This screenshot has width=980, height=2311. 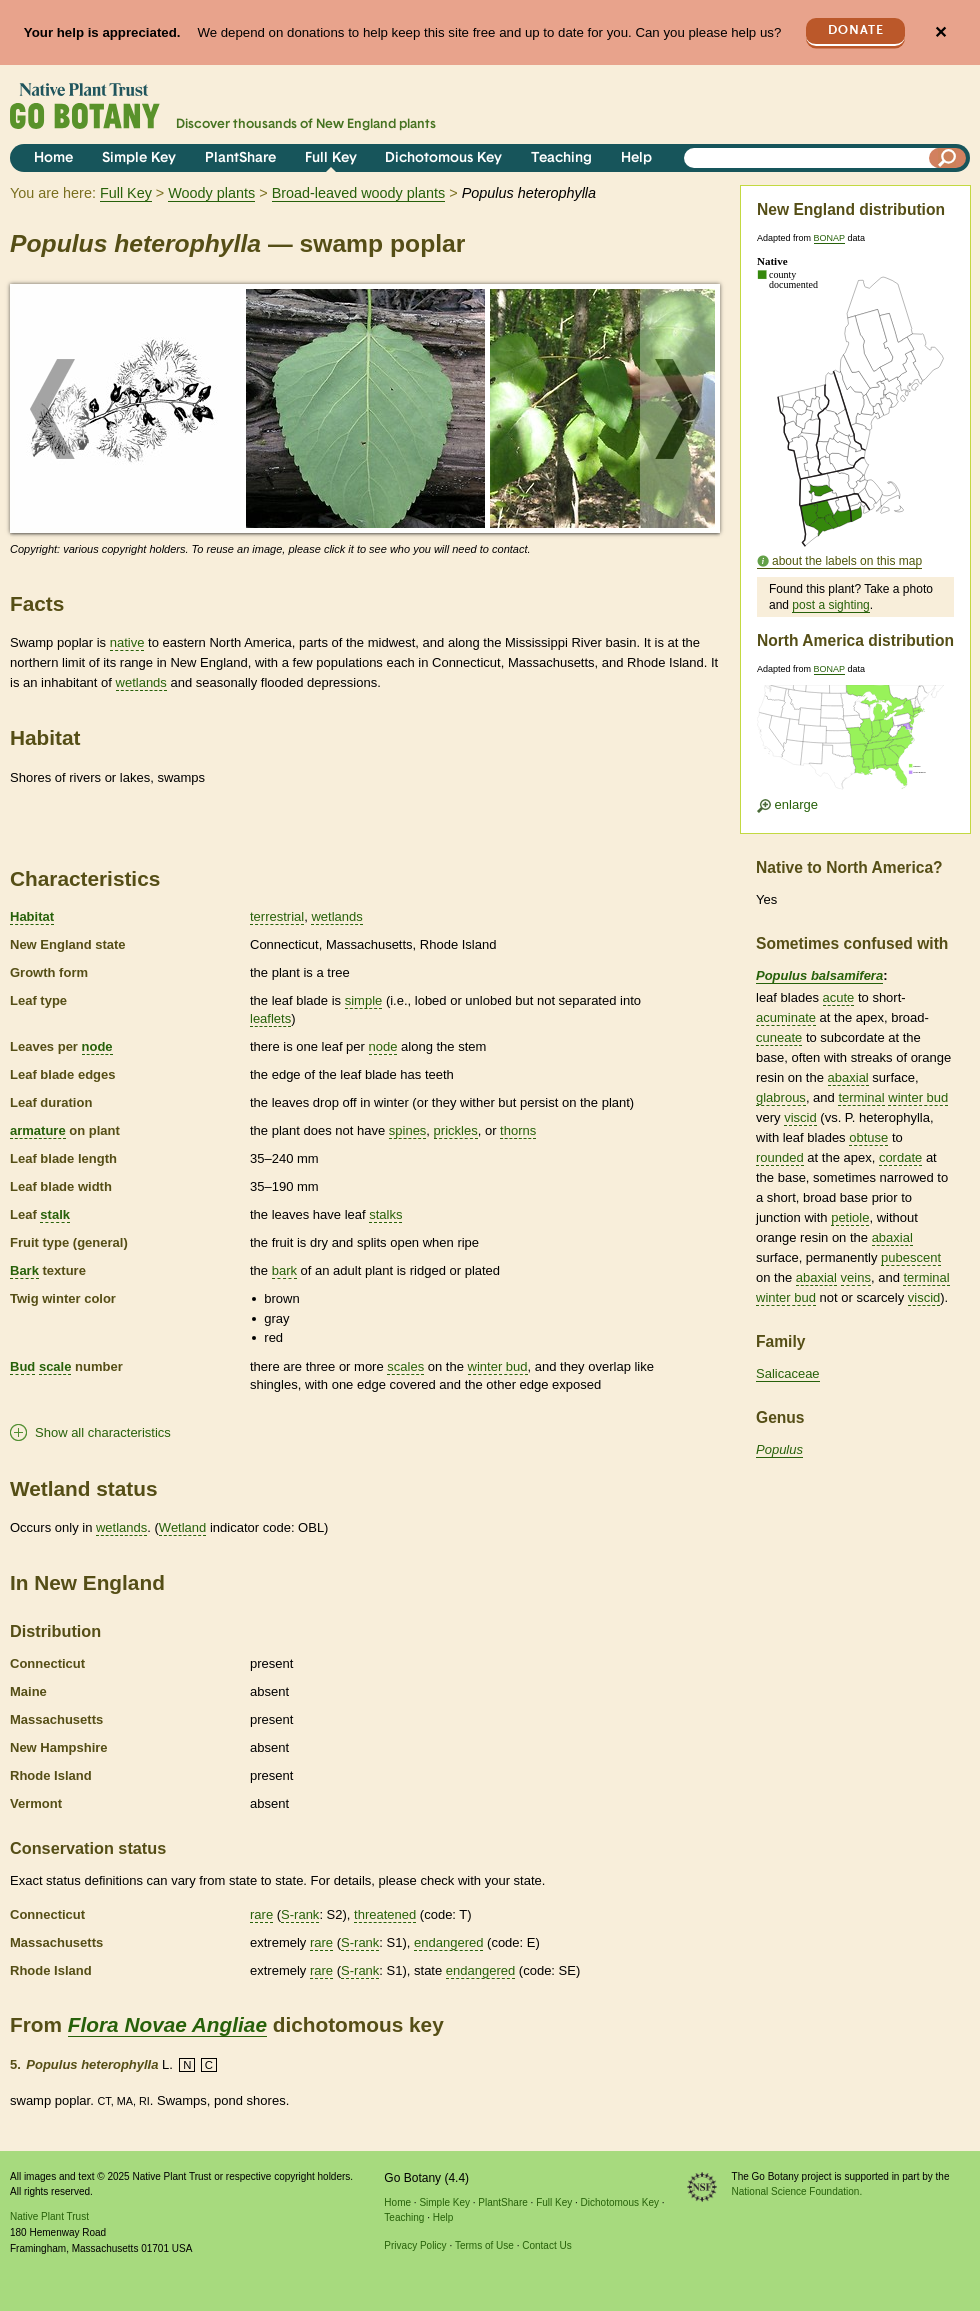 What do you see at coordinates (856, 30) in the screenshot?
I see `Donate` at bounding box center [856, 30].